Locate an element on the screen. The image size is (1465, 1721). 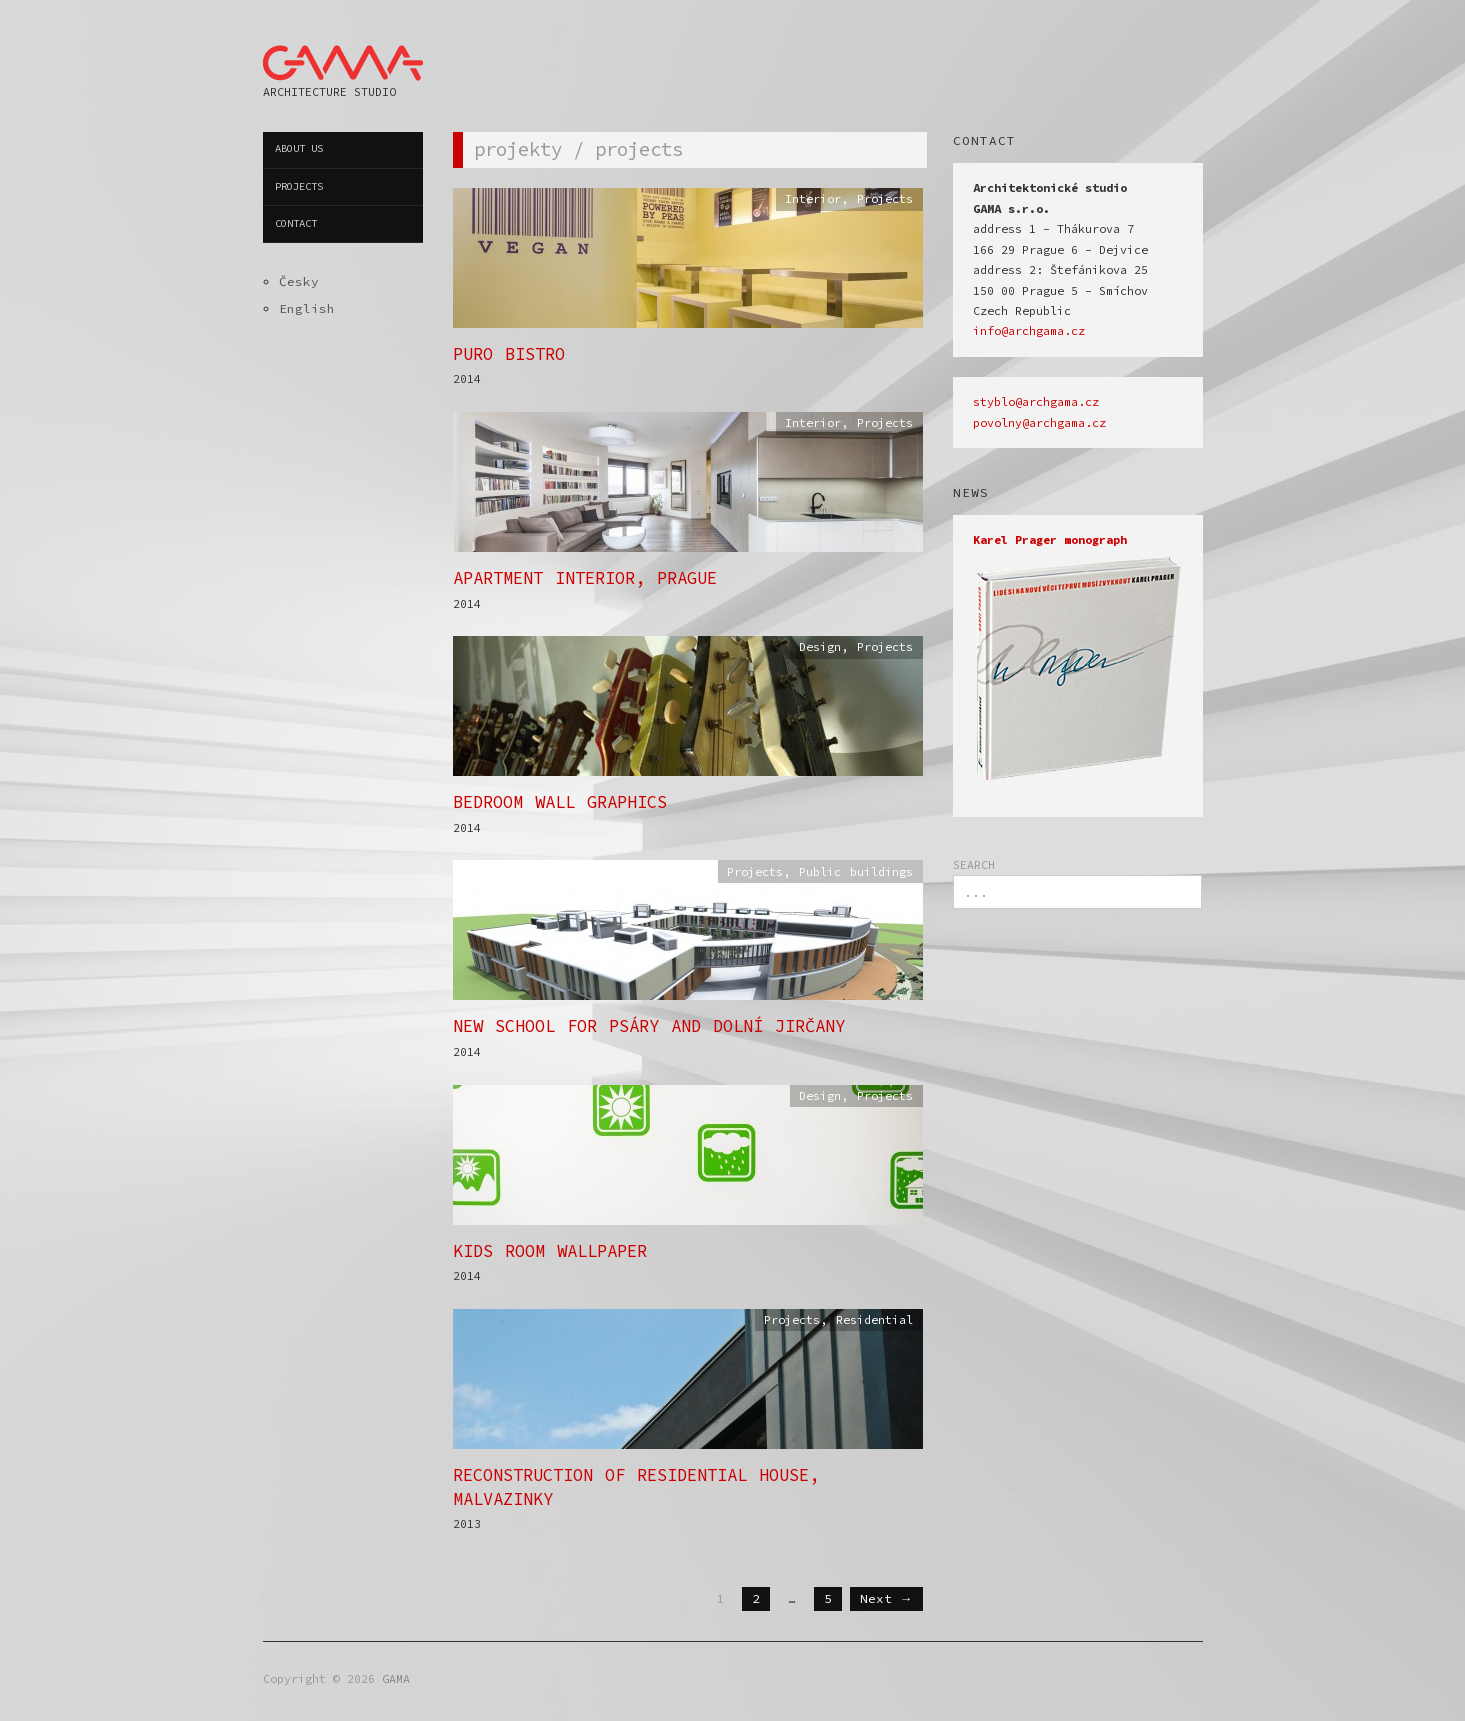
Interior is located at coordinates (813, 199).